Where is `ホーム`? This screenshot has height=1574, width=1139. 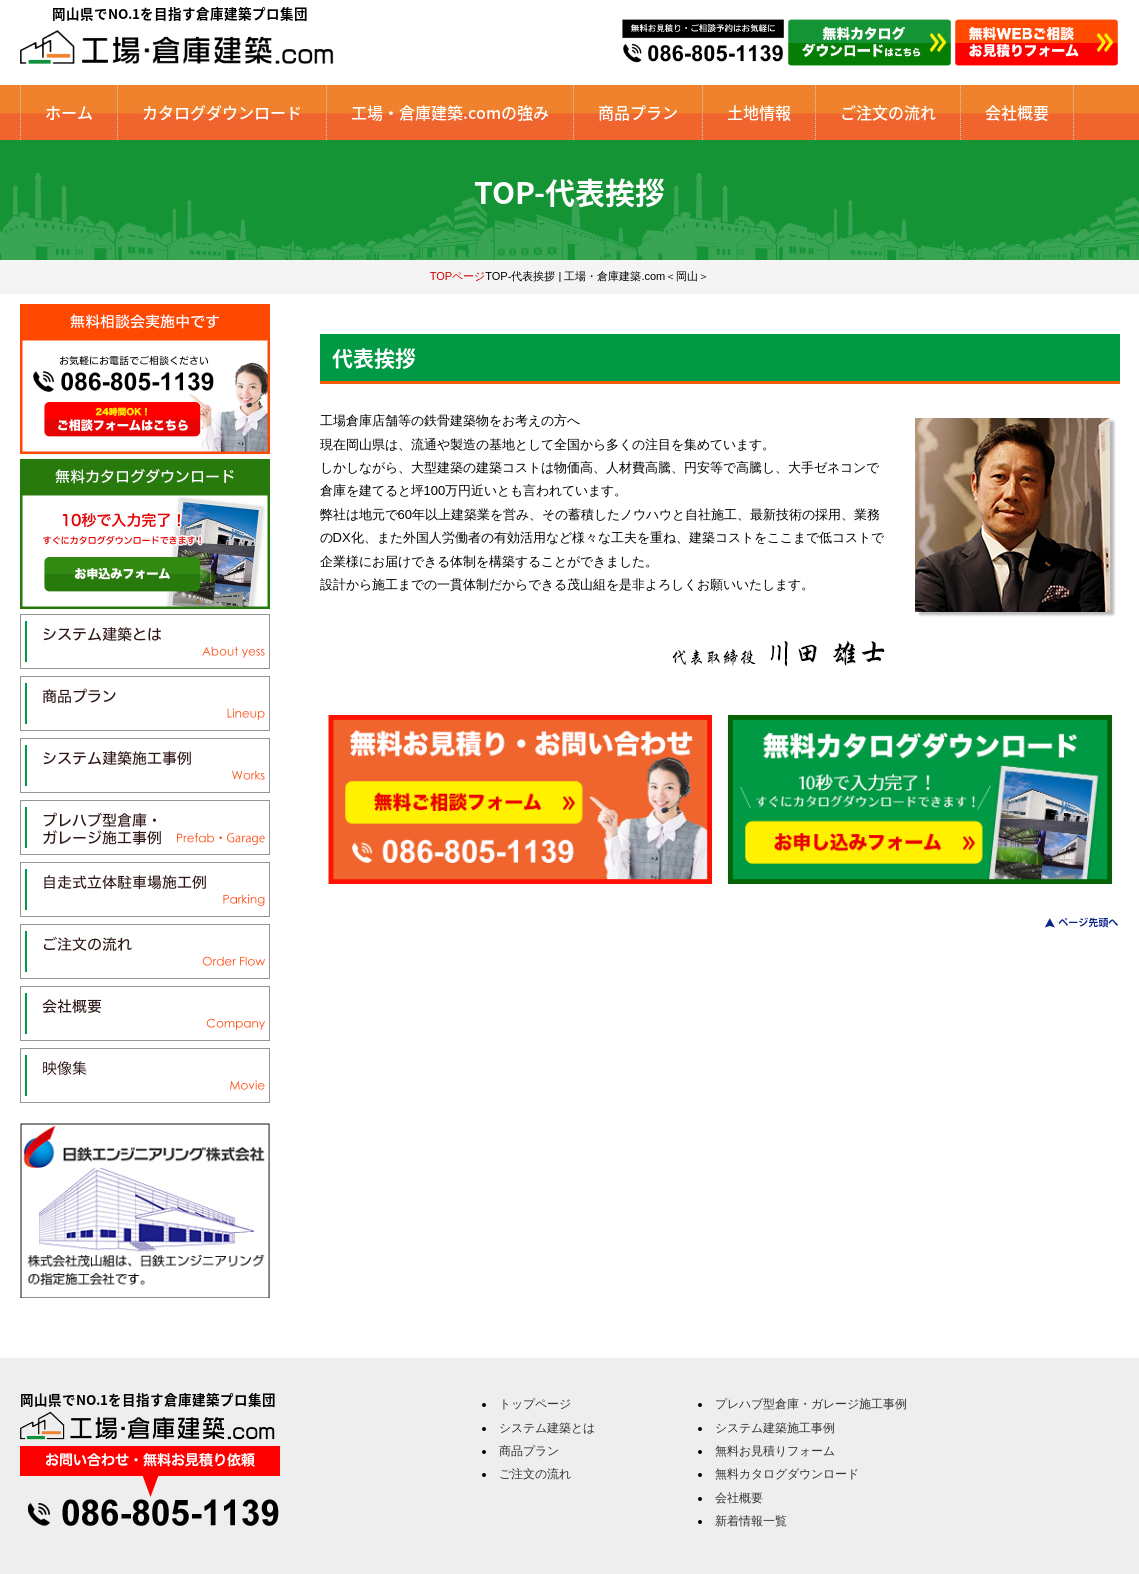 ホーム is located at coordinates (69, 112).